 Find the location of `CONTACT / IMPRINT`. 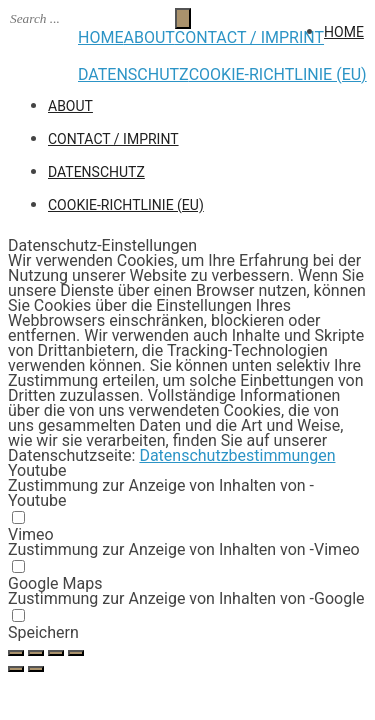

CONTACT / IMPRINT is located at coordinates (249, 37).